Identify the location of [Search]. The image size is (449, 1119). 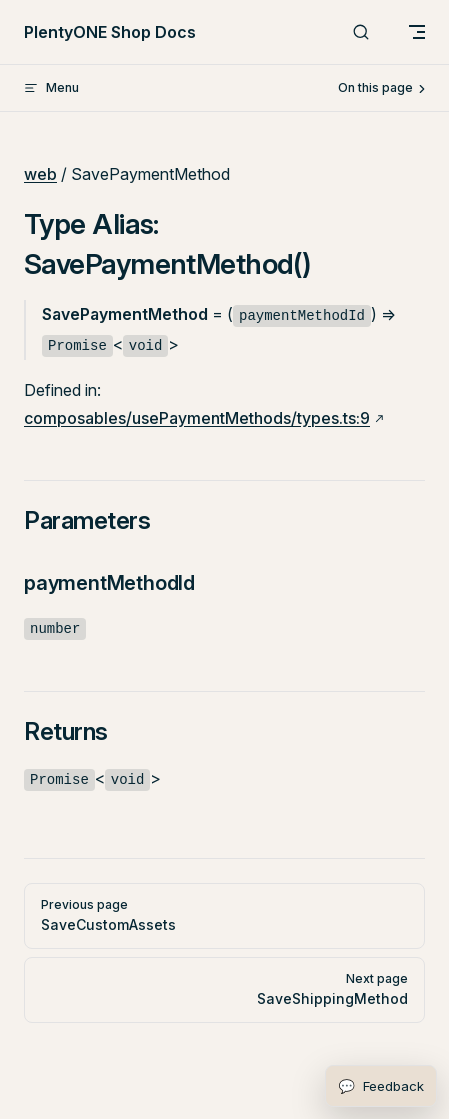
(361, 32).